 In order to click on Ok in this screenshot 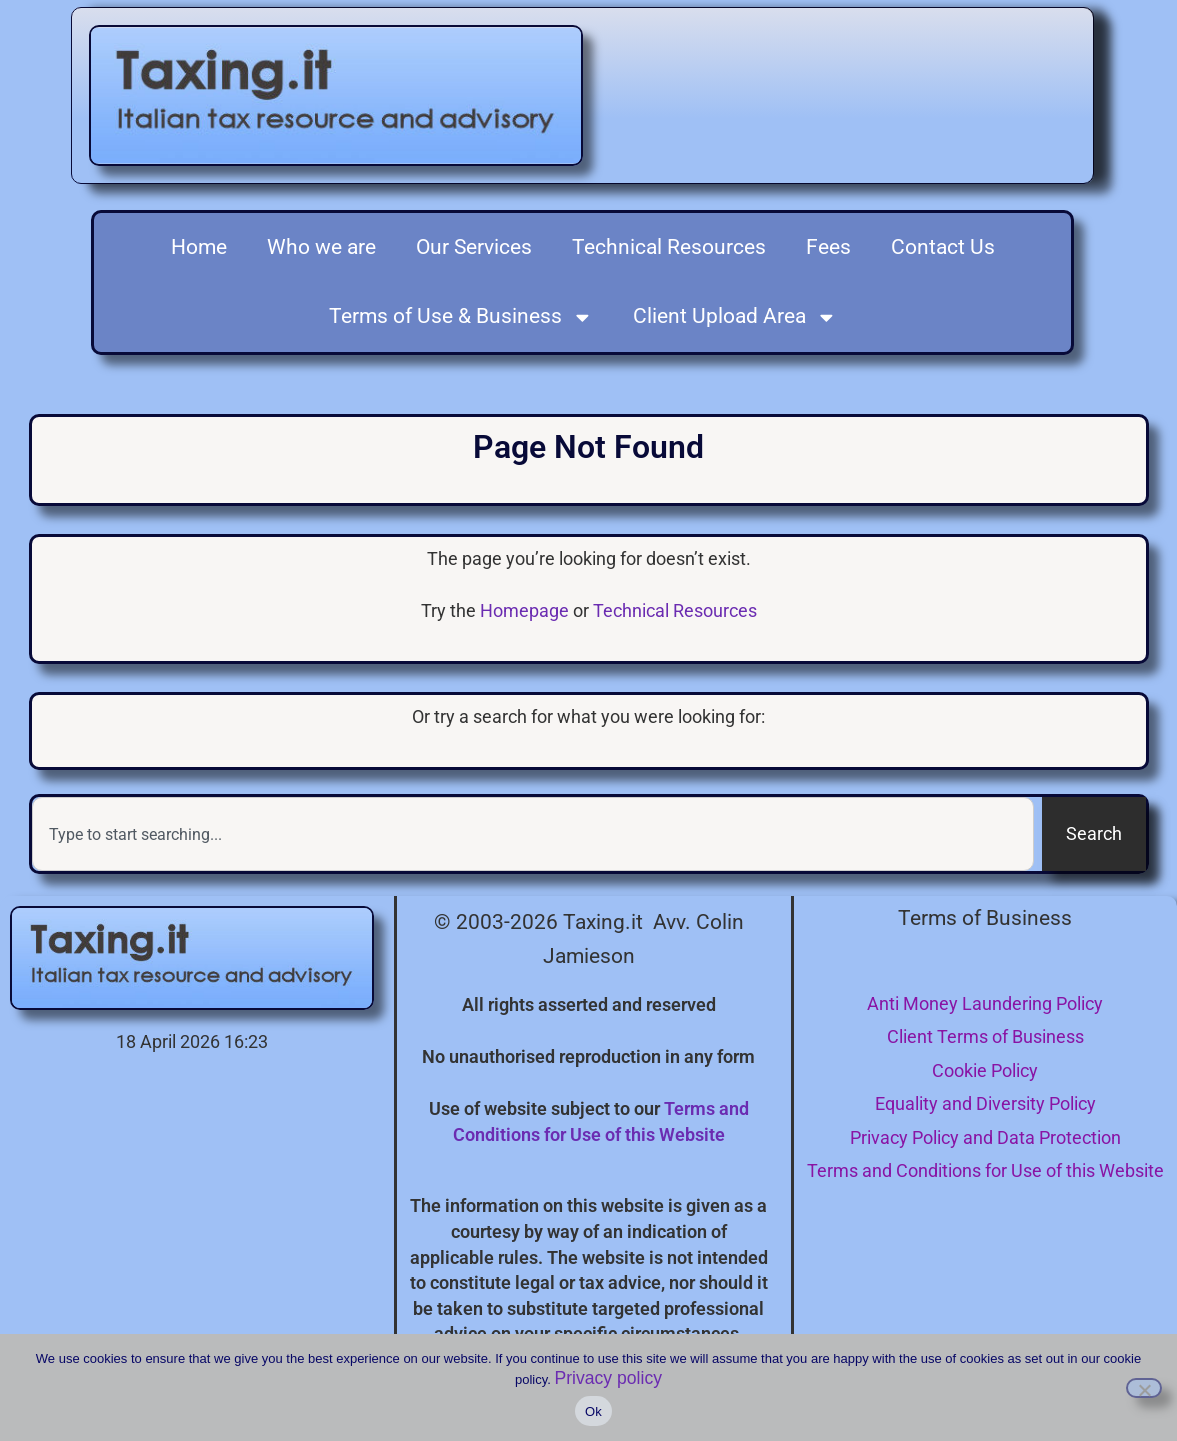, I will do `click(593, 1411)`.